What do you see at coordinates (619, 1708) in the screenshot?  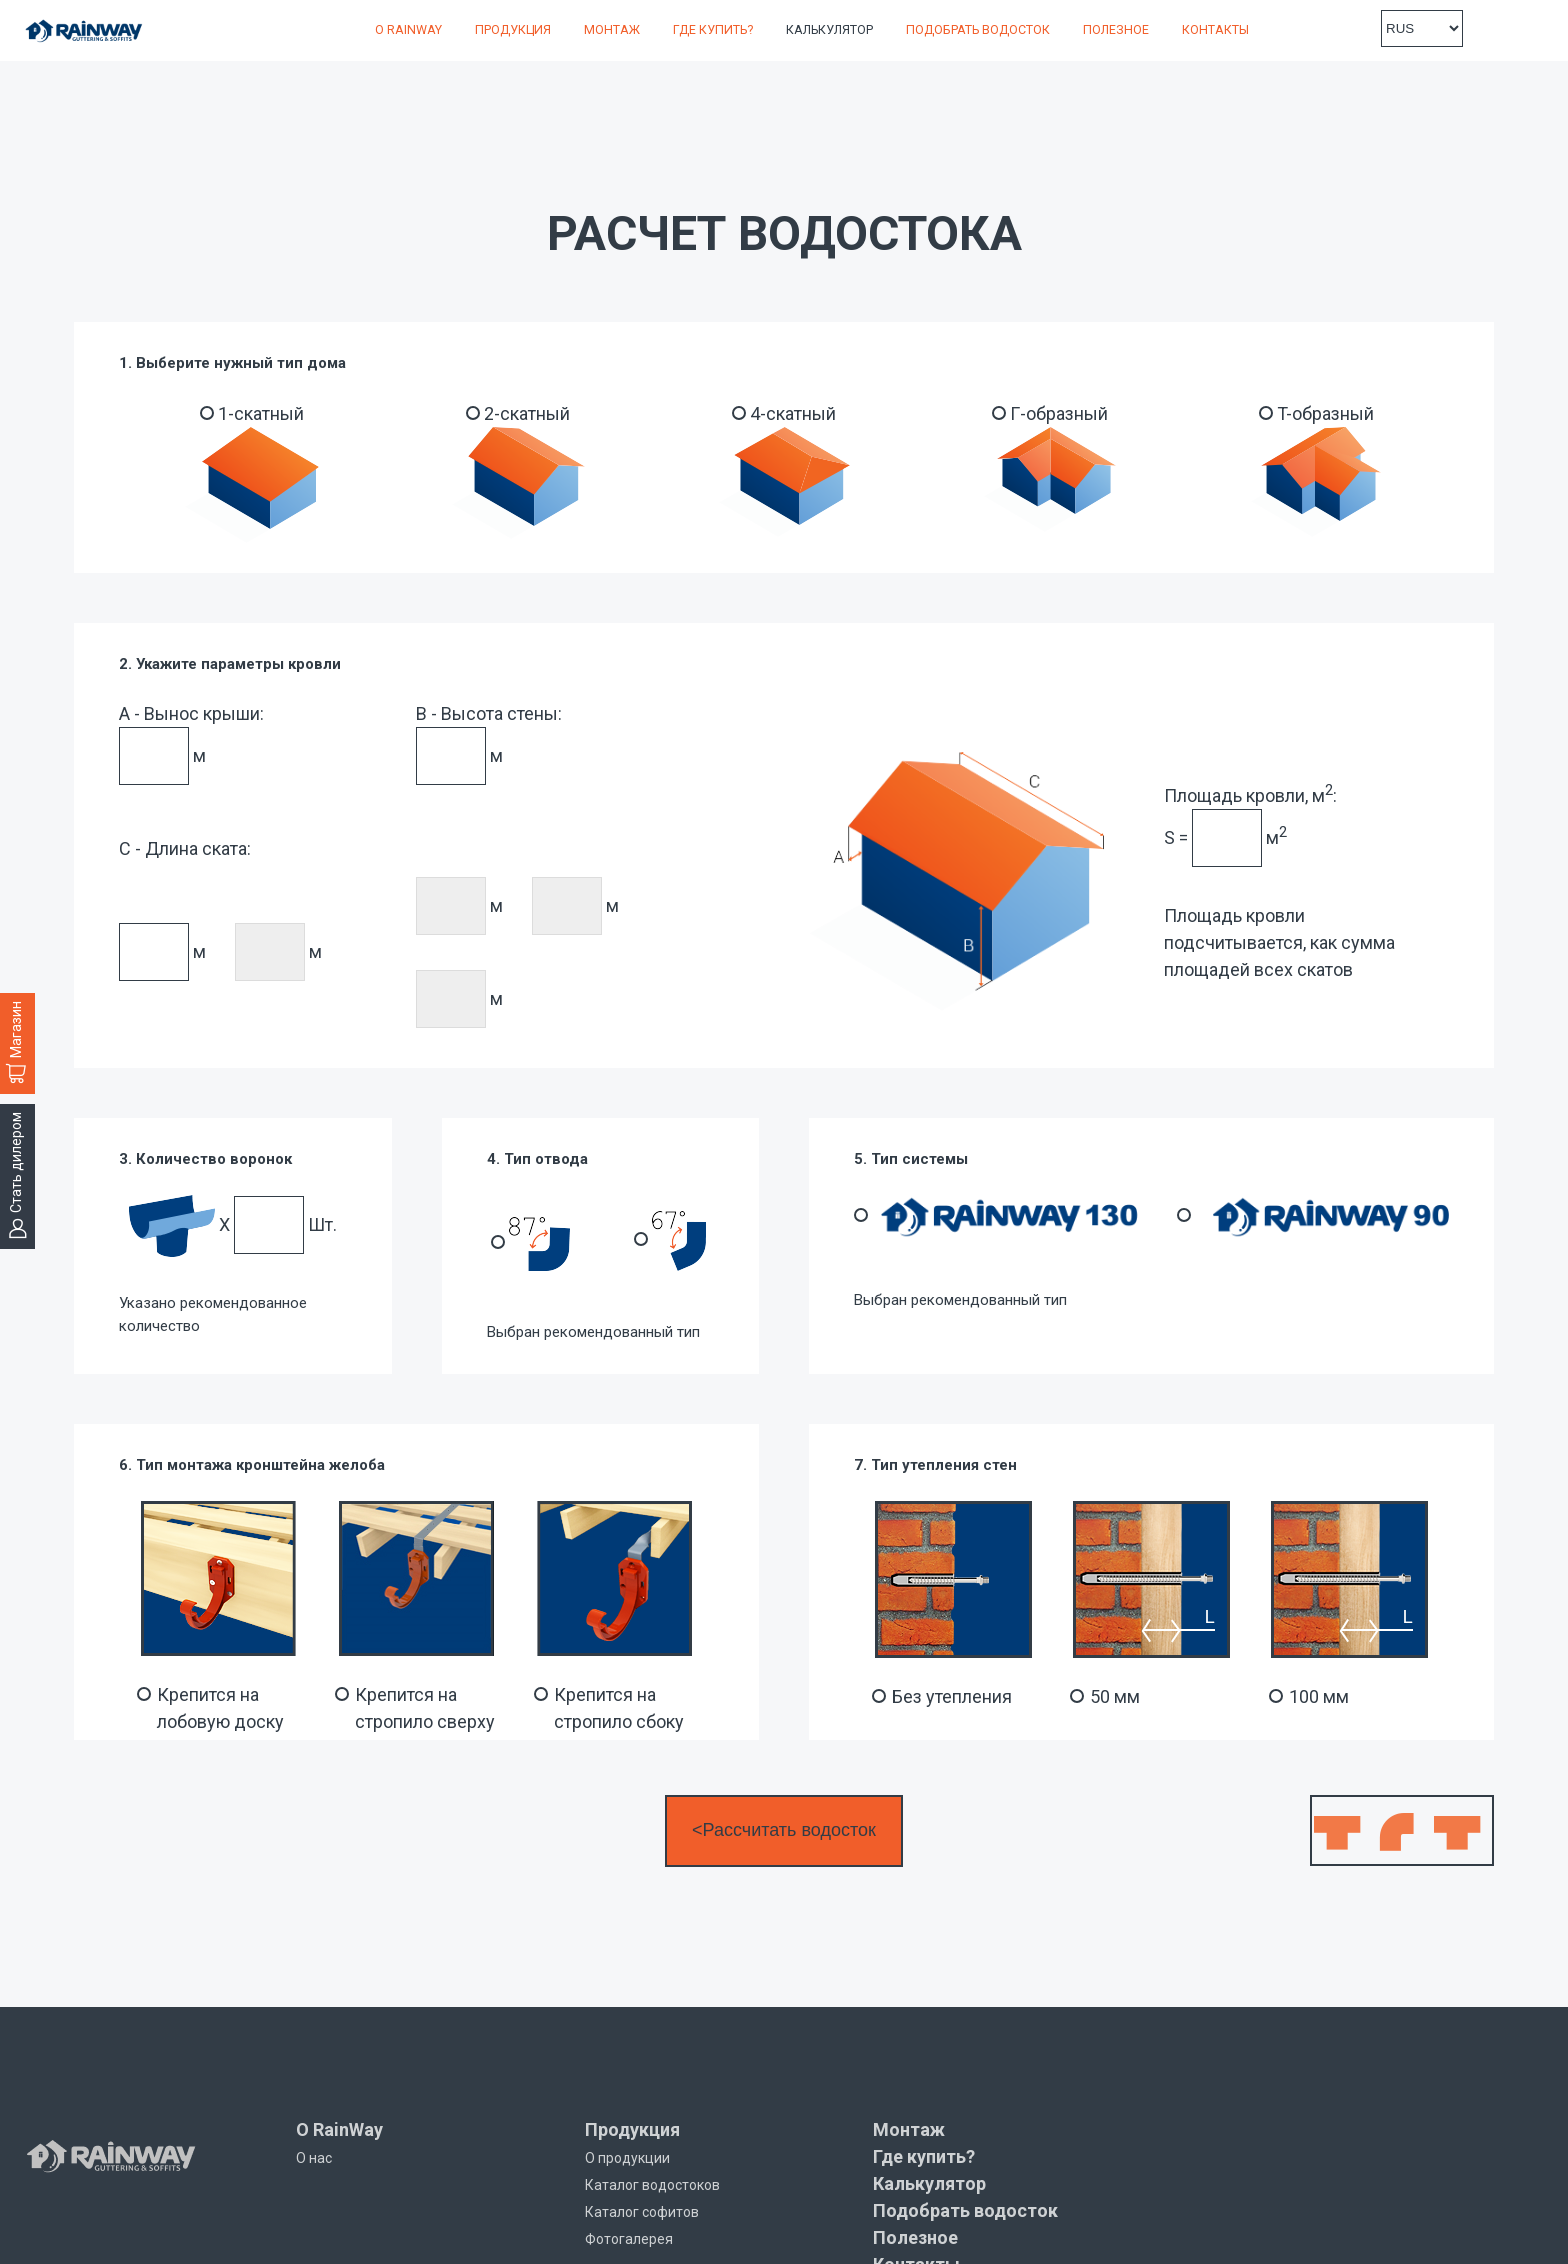 I see `Крепится на стропило сбоку` at bounding box center [619, 1708].